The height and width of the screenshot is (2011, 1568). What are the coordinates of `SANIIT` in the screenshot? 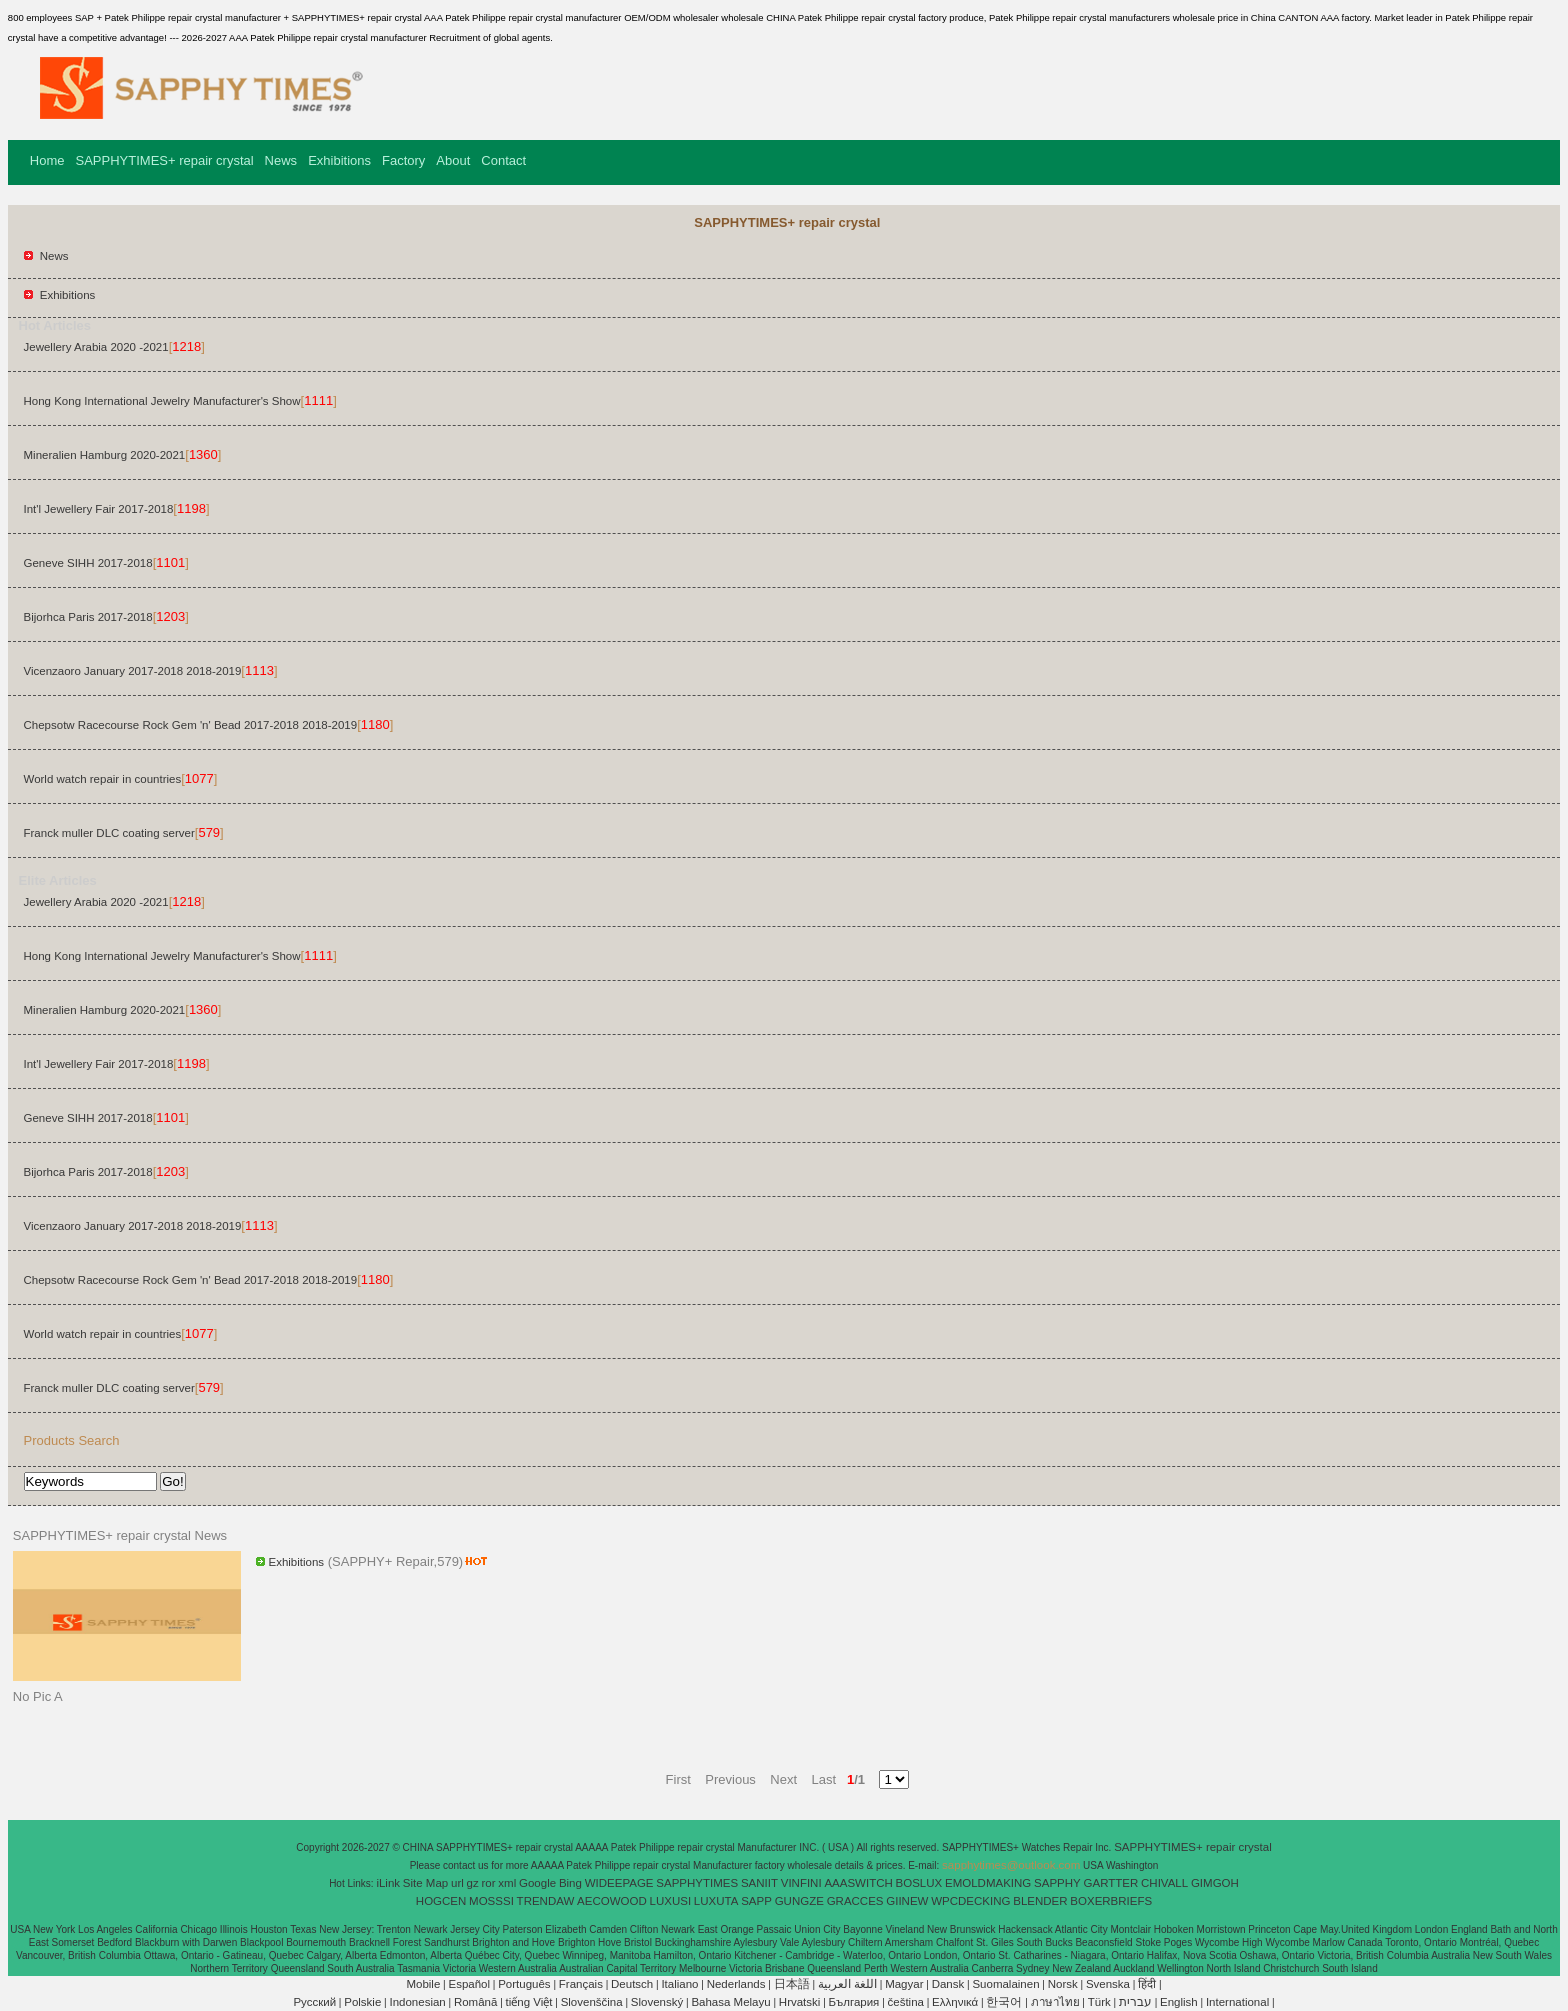 It's located at (759, 1883).